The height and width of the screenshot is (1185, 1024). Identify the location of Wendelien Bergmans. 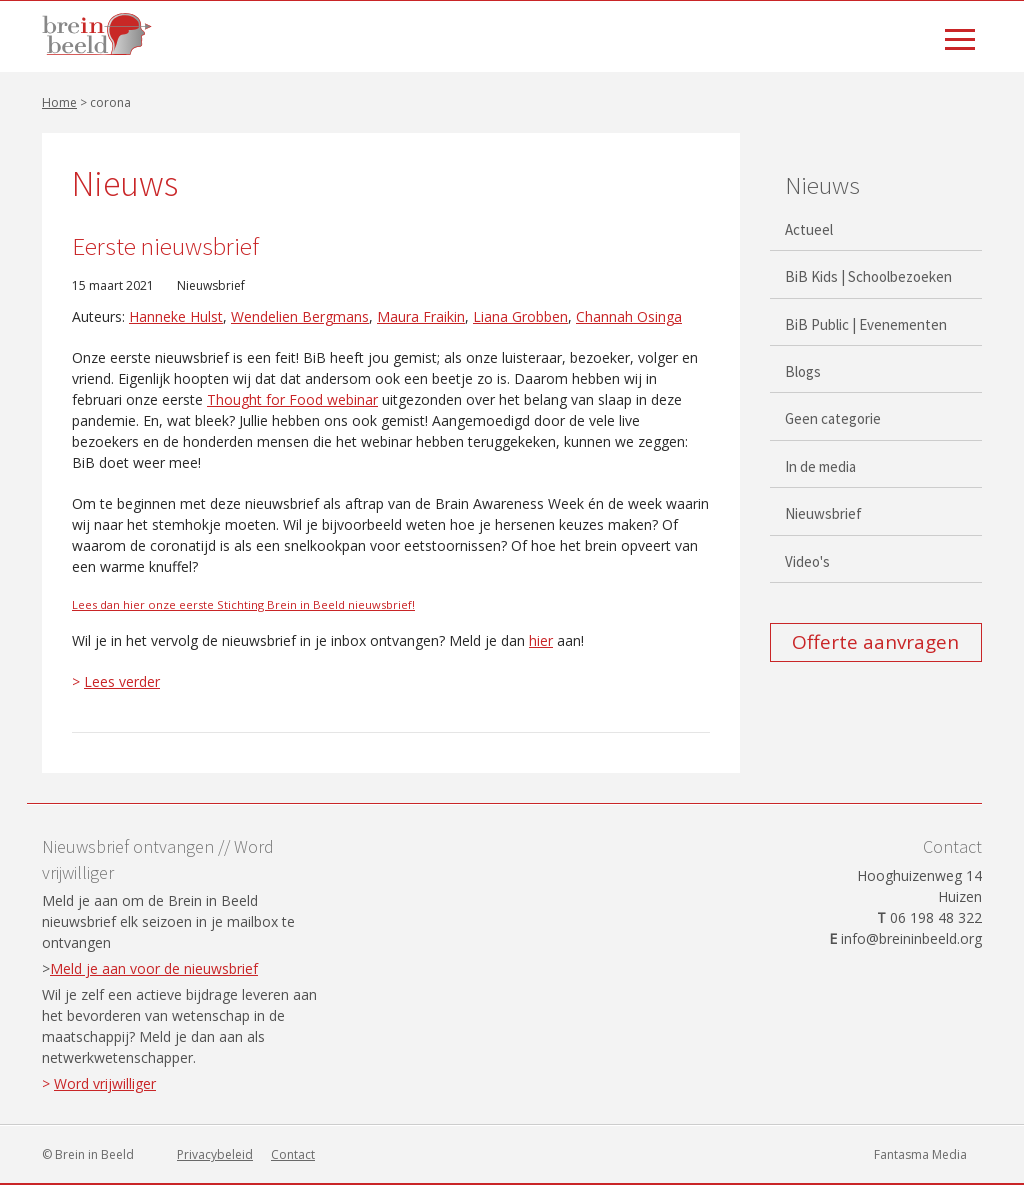
(300, 316).